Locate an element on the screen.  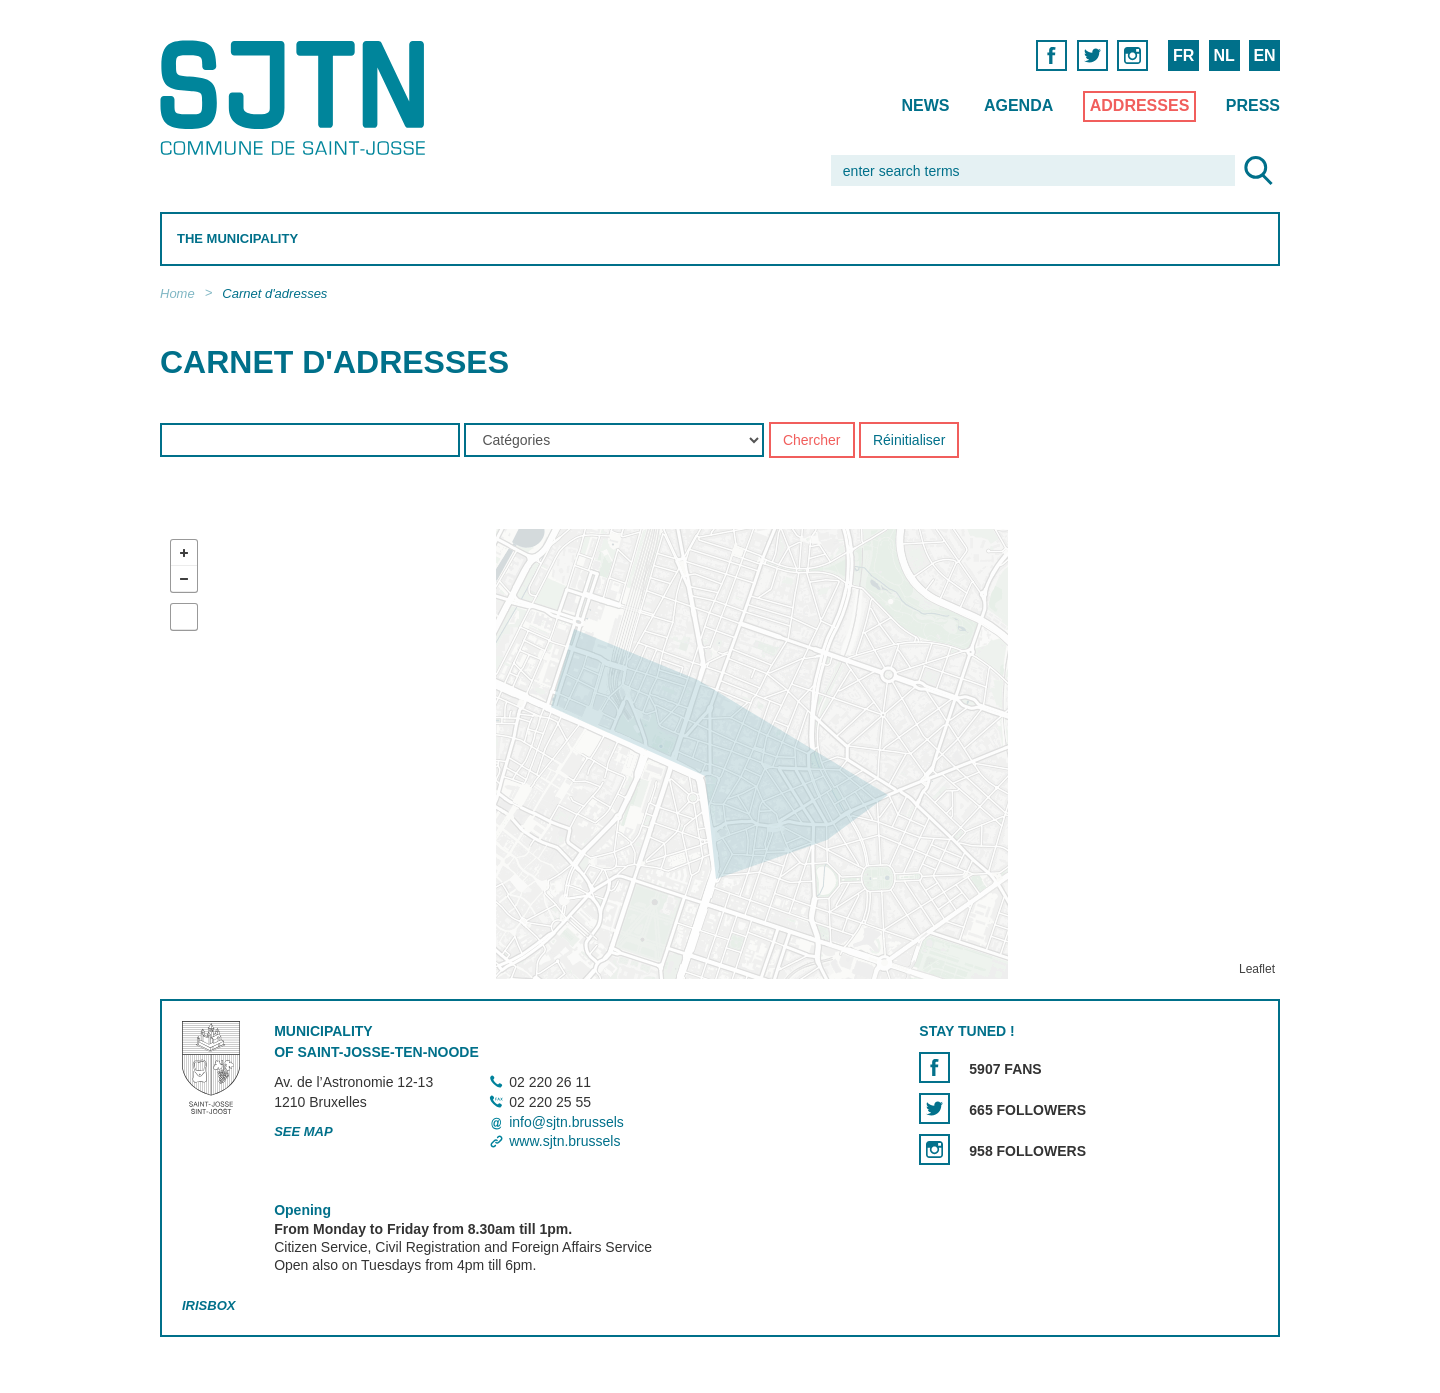
Réinitialiser is located at coordinates (909, 441).